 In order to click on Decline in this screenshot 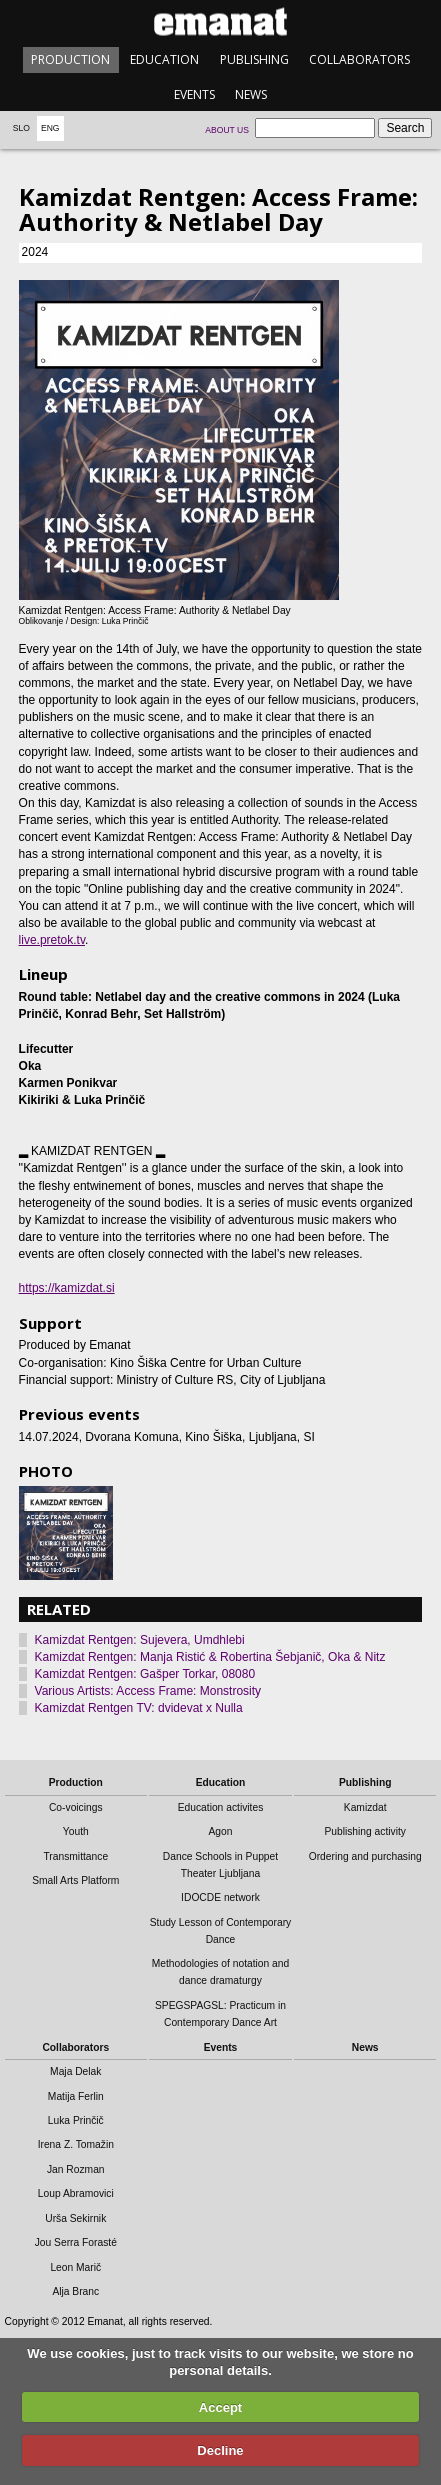, I will do `click(220, 2450)`.